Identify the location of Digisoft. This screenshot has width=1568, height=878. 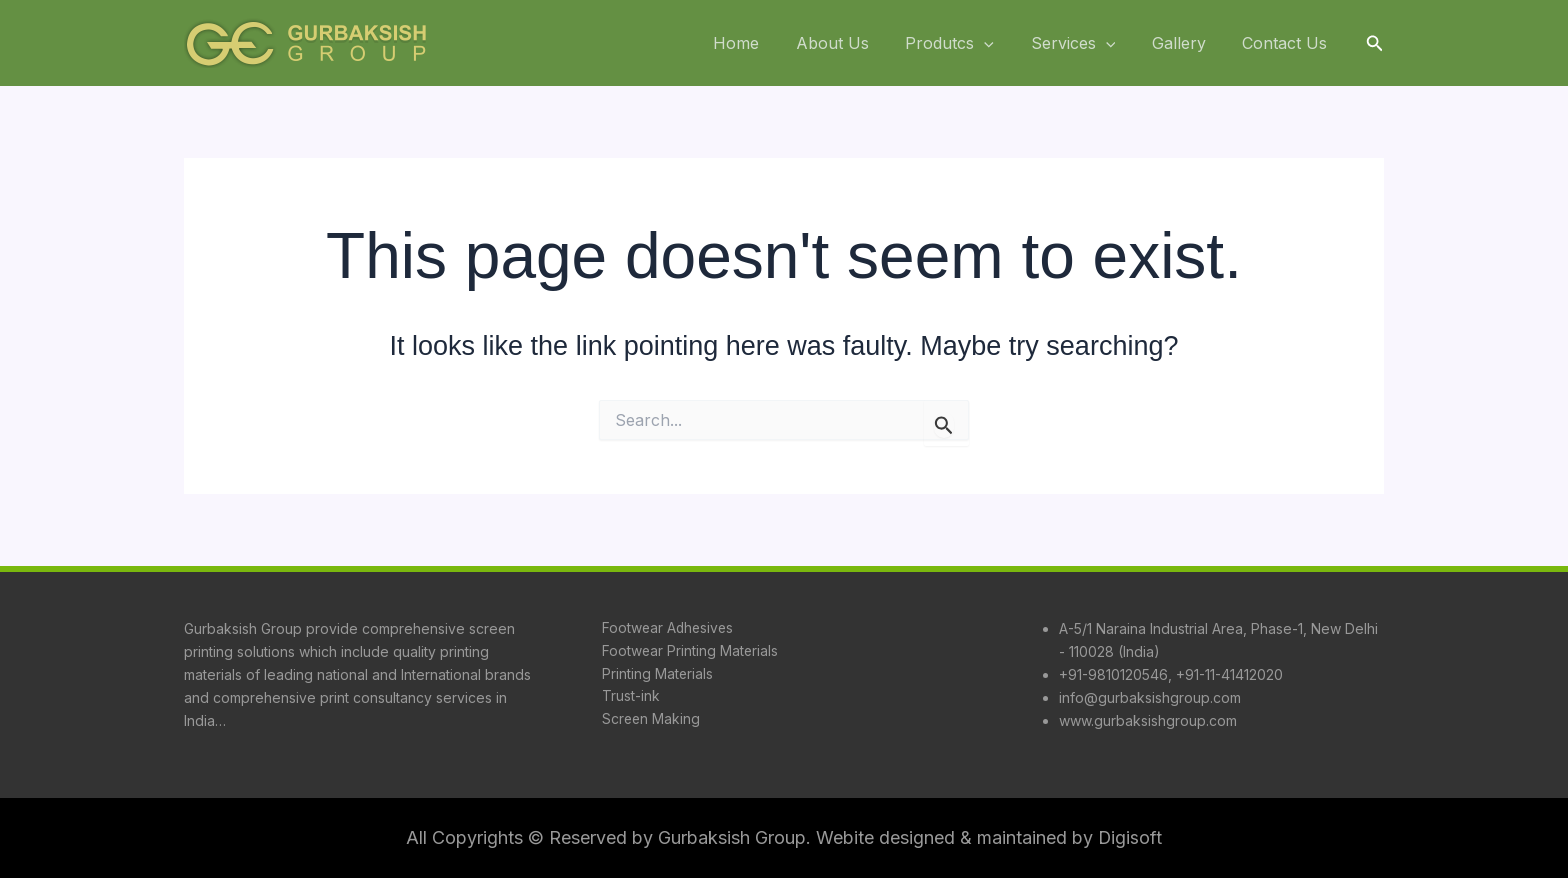
(1130, 837).